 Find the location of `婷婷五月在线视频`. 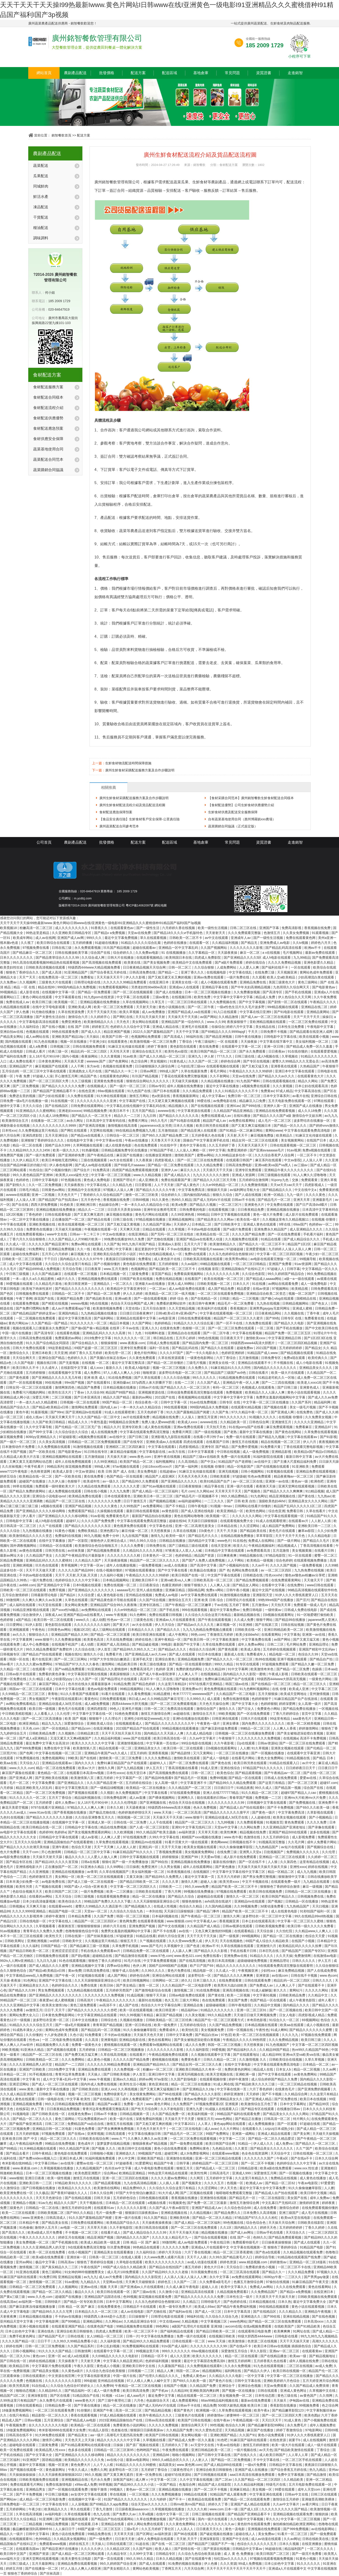

婷婷五月在线视频 is located at coordinates (71, 2237).